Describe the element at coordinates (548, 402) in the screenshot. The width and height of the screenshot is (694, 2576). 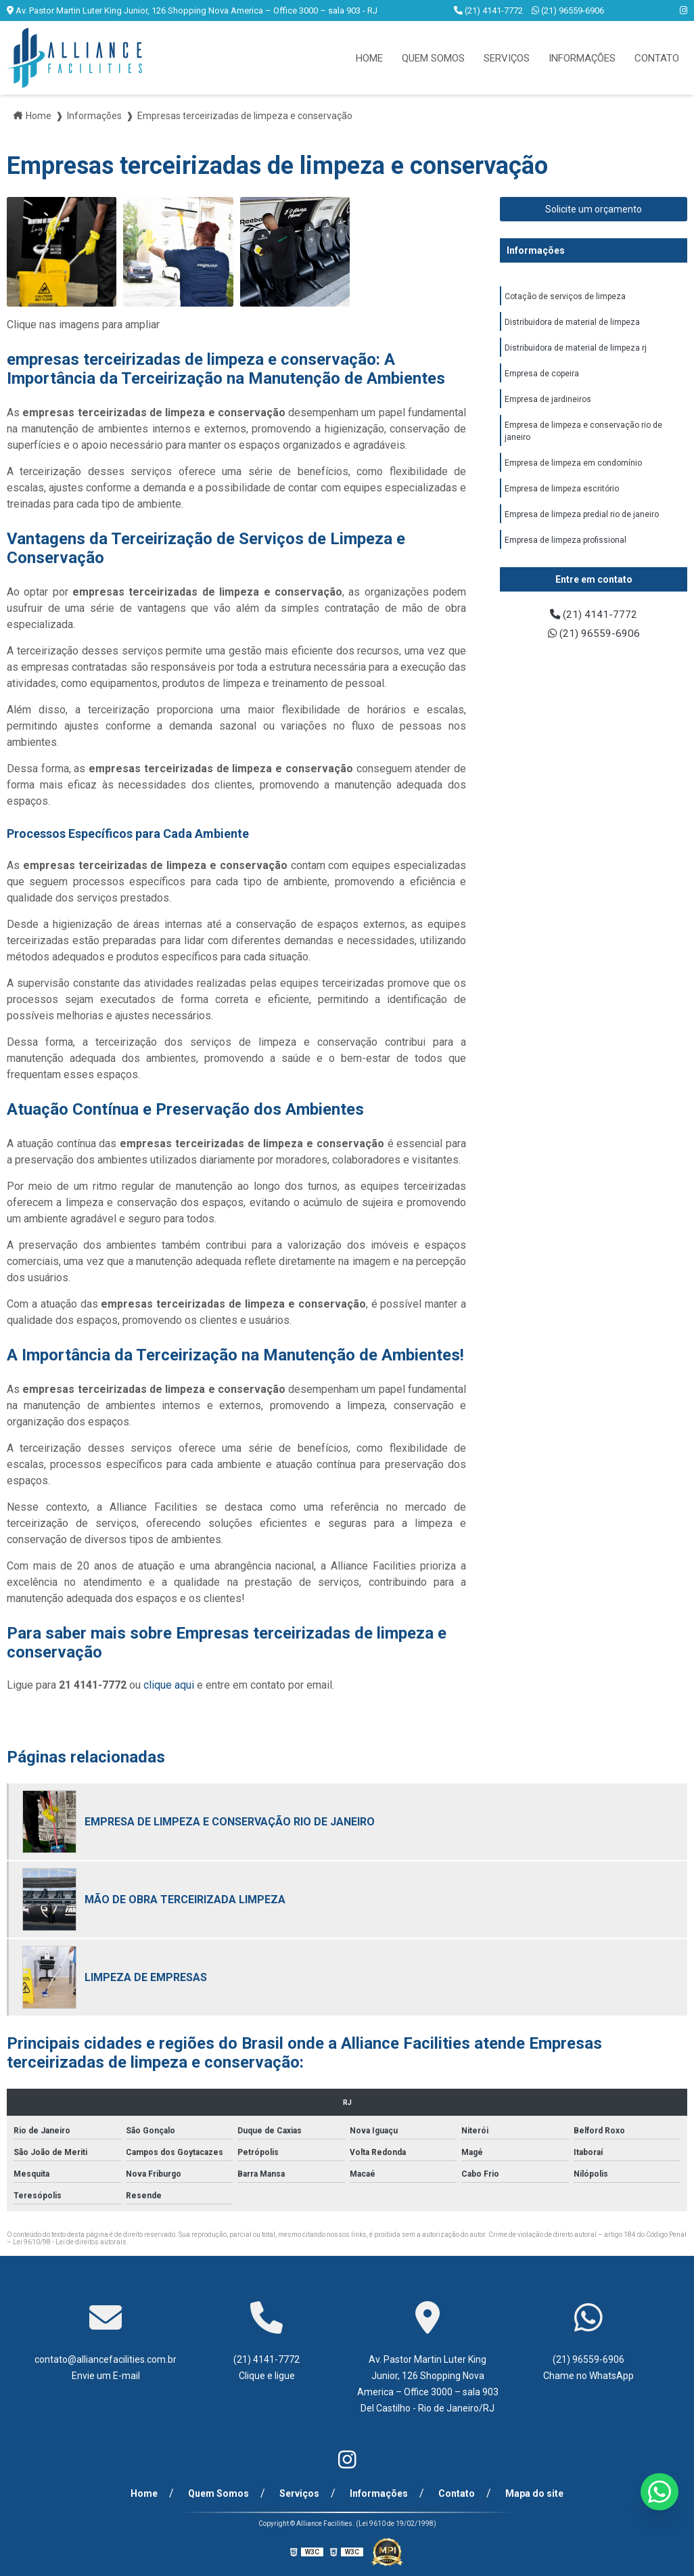
I see `Empresa de jardineiros` at that location.